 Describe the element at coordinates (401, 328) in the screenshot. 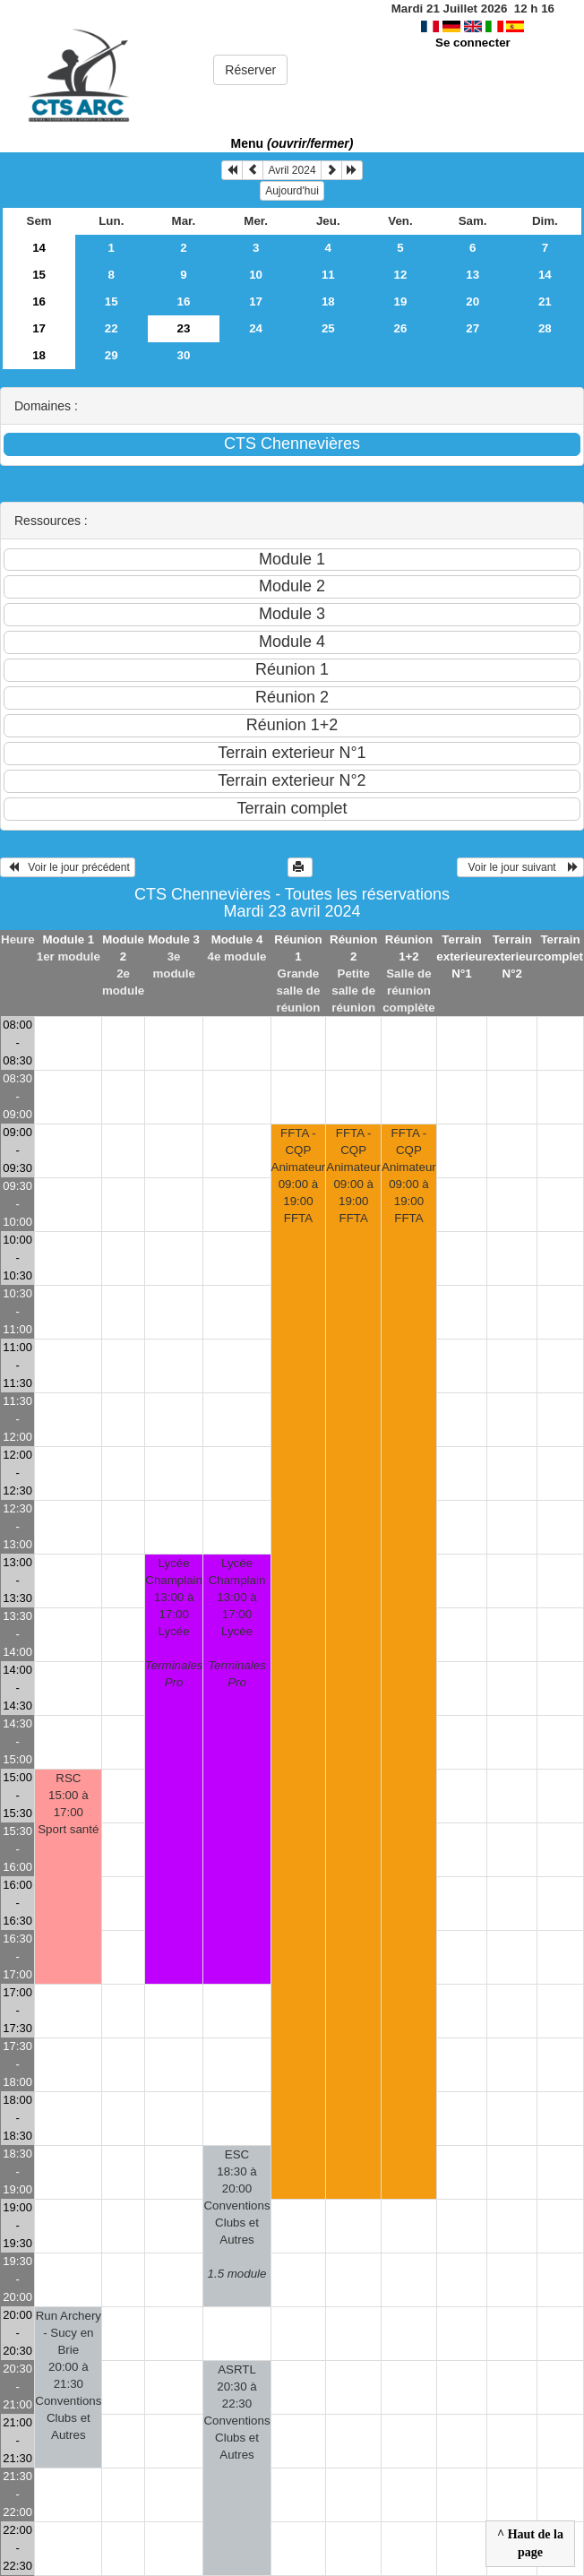

I see `26` at that location.